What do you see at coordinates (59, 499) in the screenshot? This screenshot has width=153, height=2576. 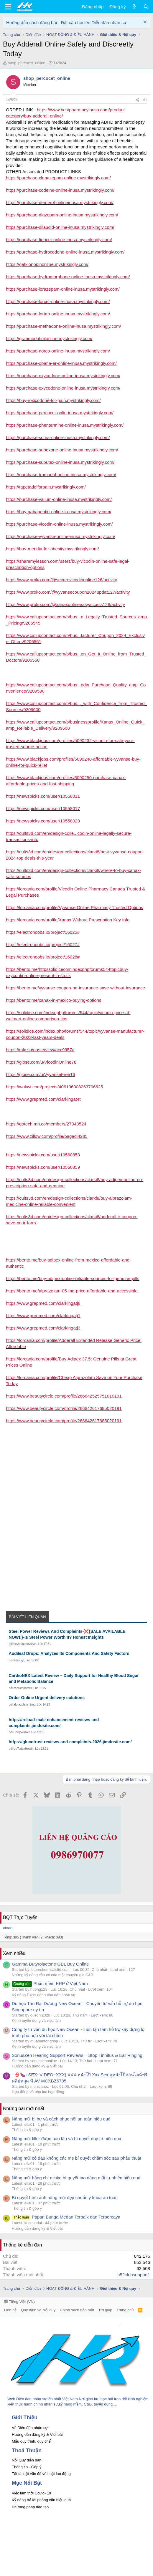 I see `https://purchase-valium-online-inusa.mystrikingly.com/` at bounding box center [59, 499].